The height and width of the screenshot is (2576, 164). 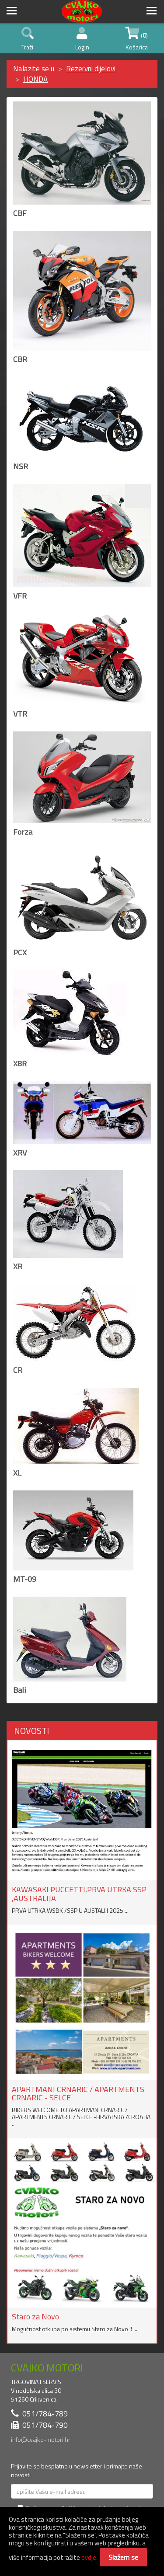 What do you see at coordinates (89, 2557) in the screenshot?
I see `ovdje.` at bounding box center [89, 2557].